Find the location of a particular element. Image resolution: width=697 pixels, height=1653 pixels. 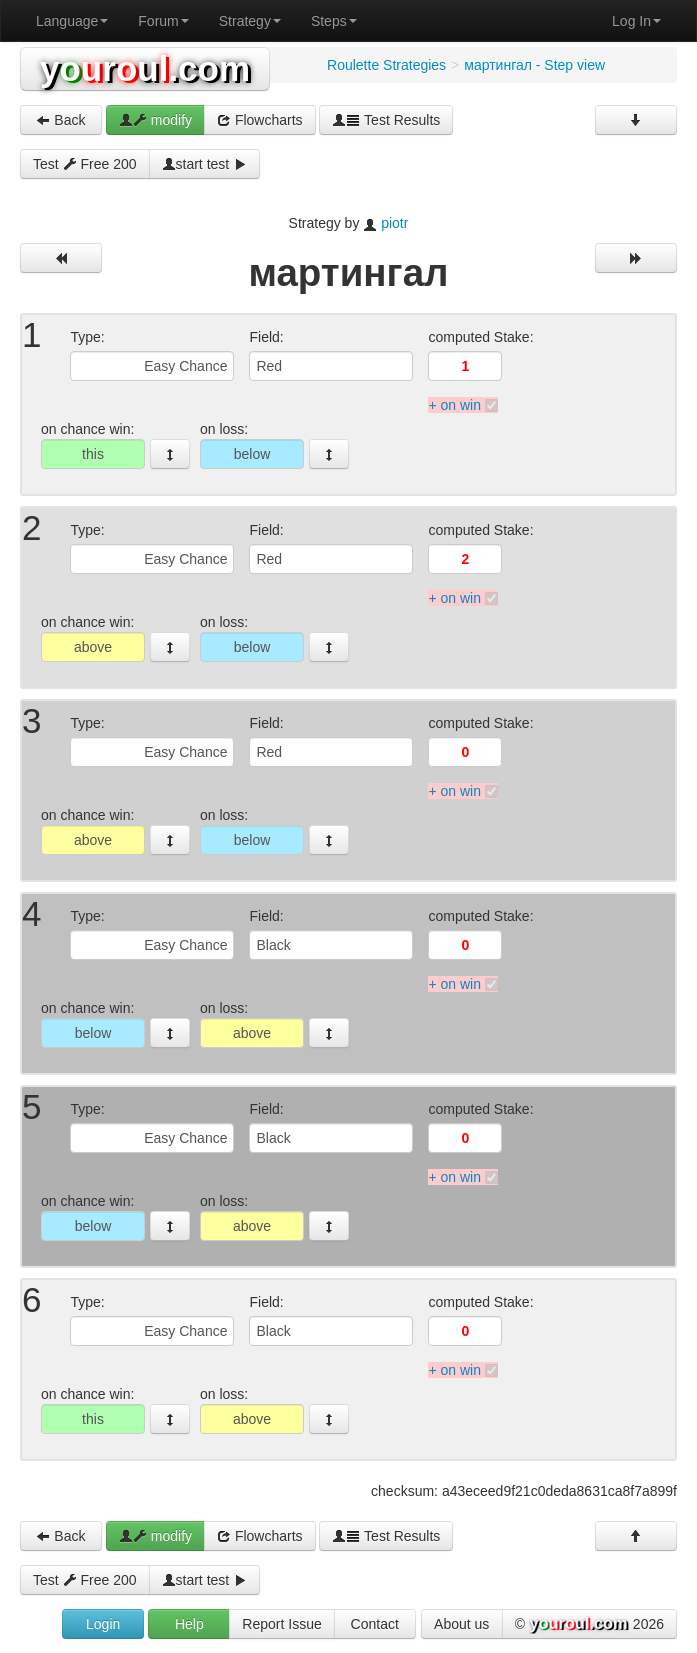

piotr is located at coordinates (394, 223).